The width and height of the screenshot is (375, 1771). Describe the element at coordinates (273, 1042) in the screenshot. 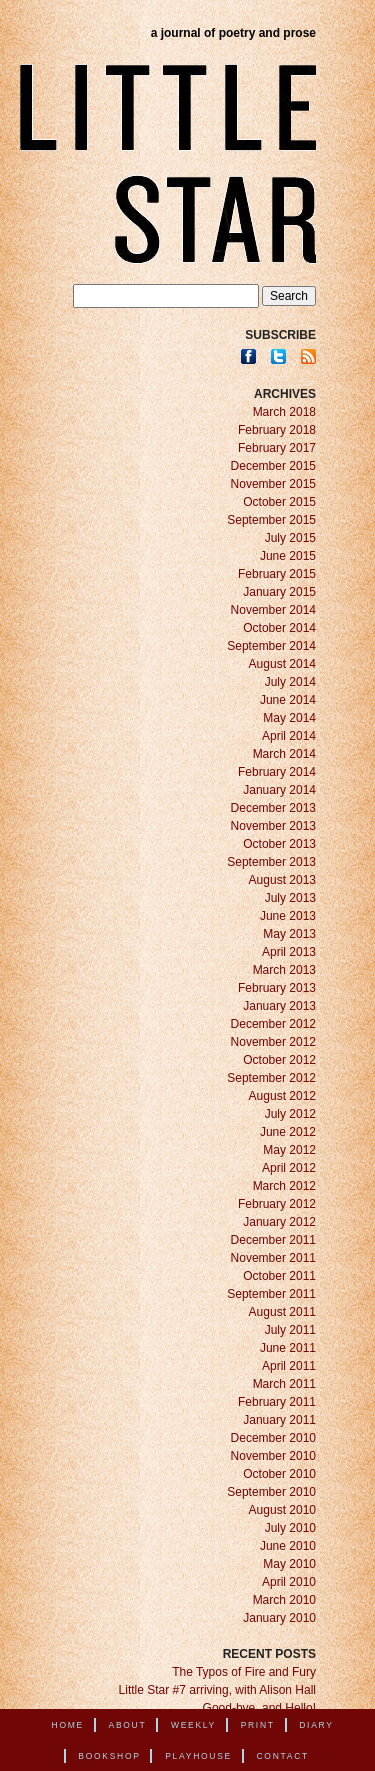

I see `November 2012` at that location.